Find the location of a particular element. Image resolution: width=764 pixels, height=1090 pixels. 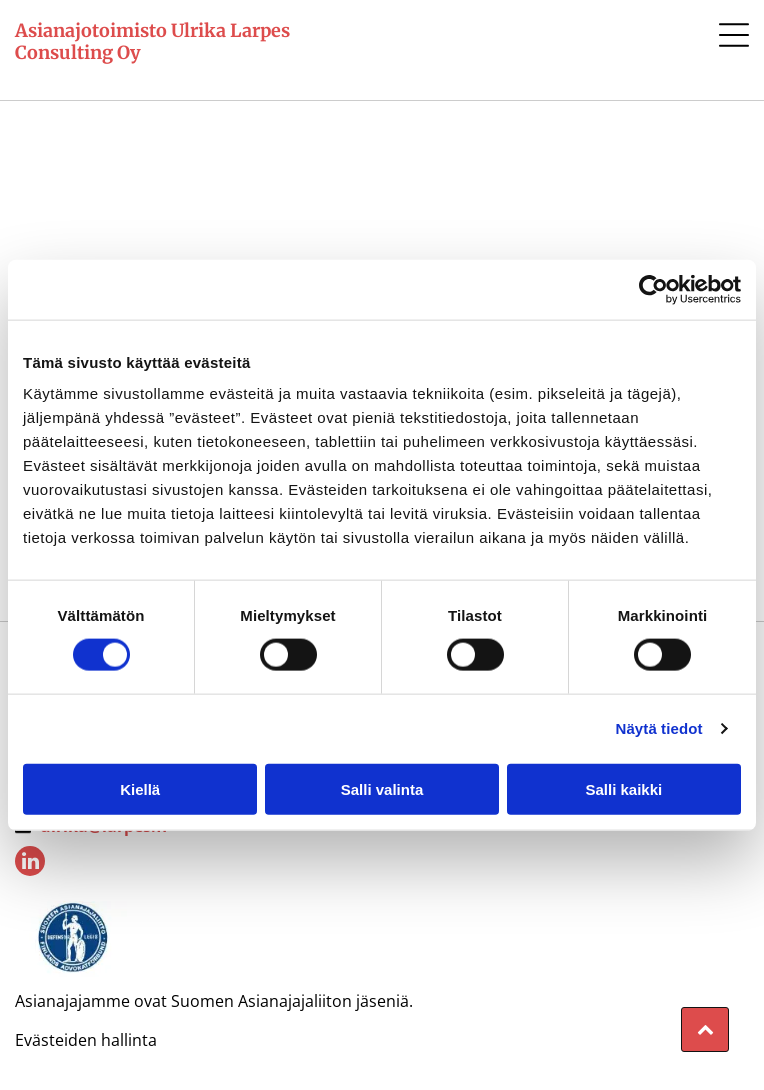

[Cookiebot tekijä Usercentrics - avautuu uudessa ikkunassa] is located at coordinates (653, 290).